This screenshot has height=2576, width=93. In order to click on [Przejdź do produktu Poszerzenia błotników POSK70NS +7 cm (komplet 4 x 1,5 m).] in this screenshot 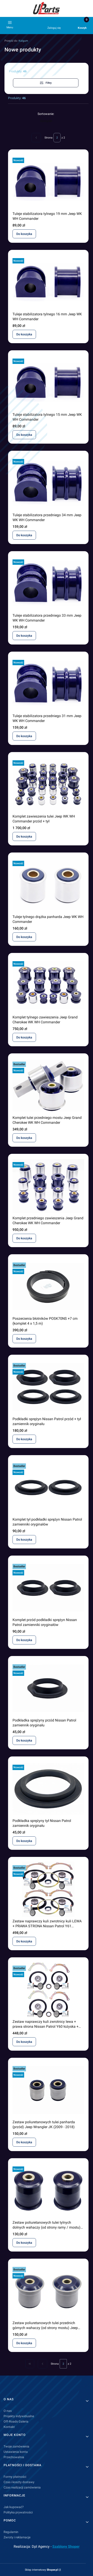, I will do `click(48, 1286)`.